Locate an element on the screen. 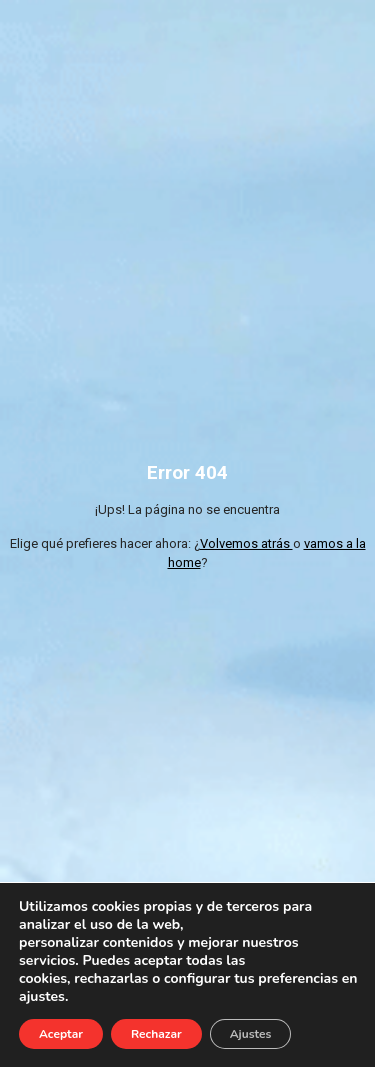  Volvemos atrás is located at coordinates (246, 543).